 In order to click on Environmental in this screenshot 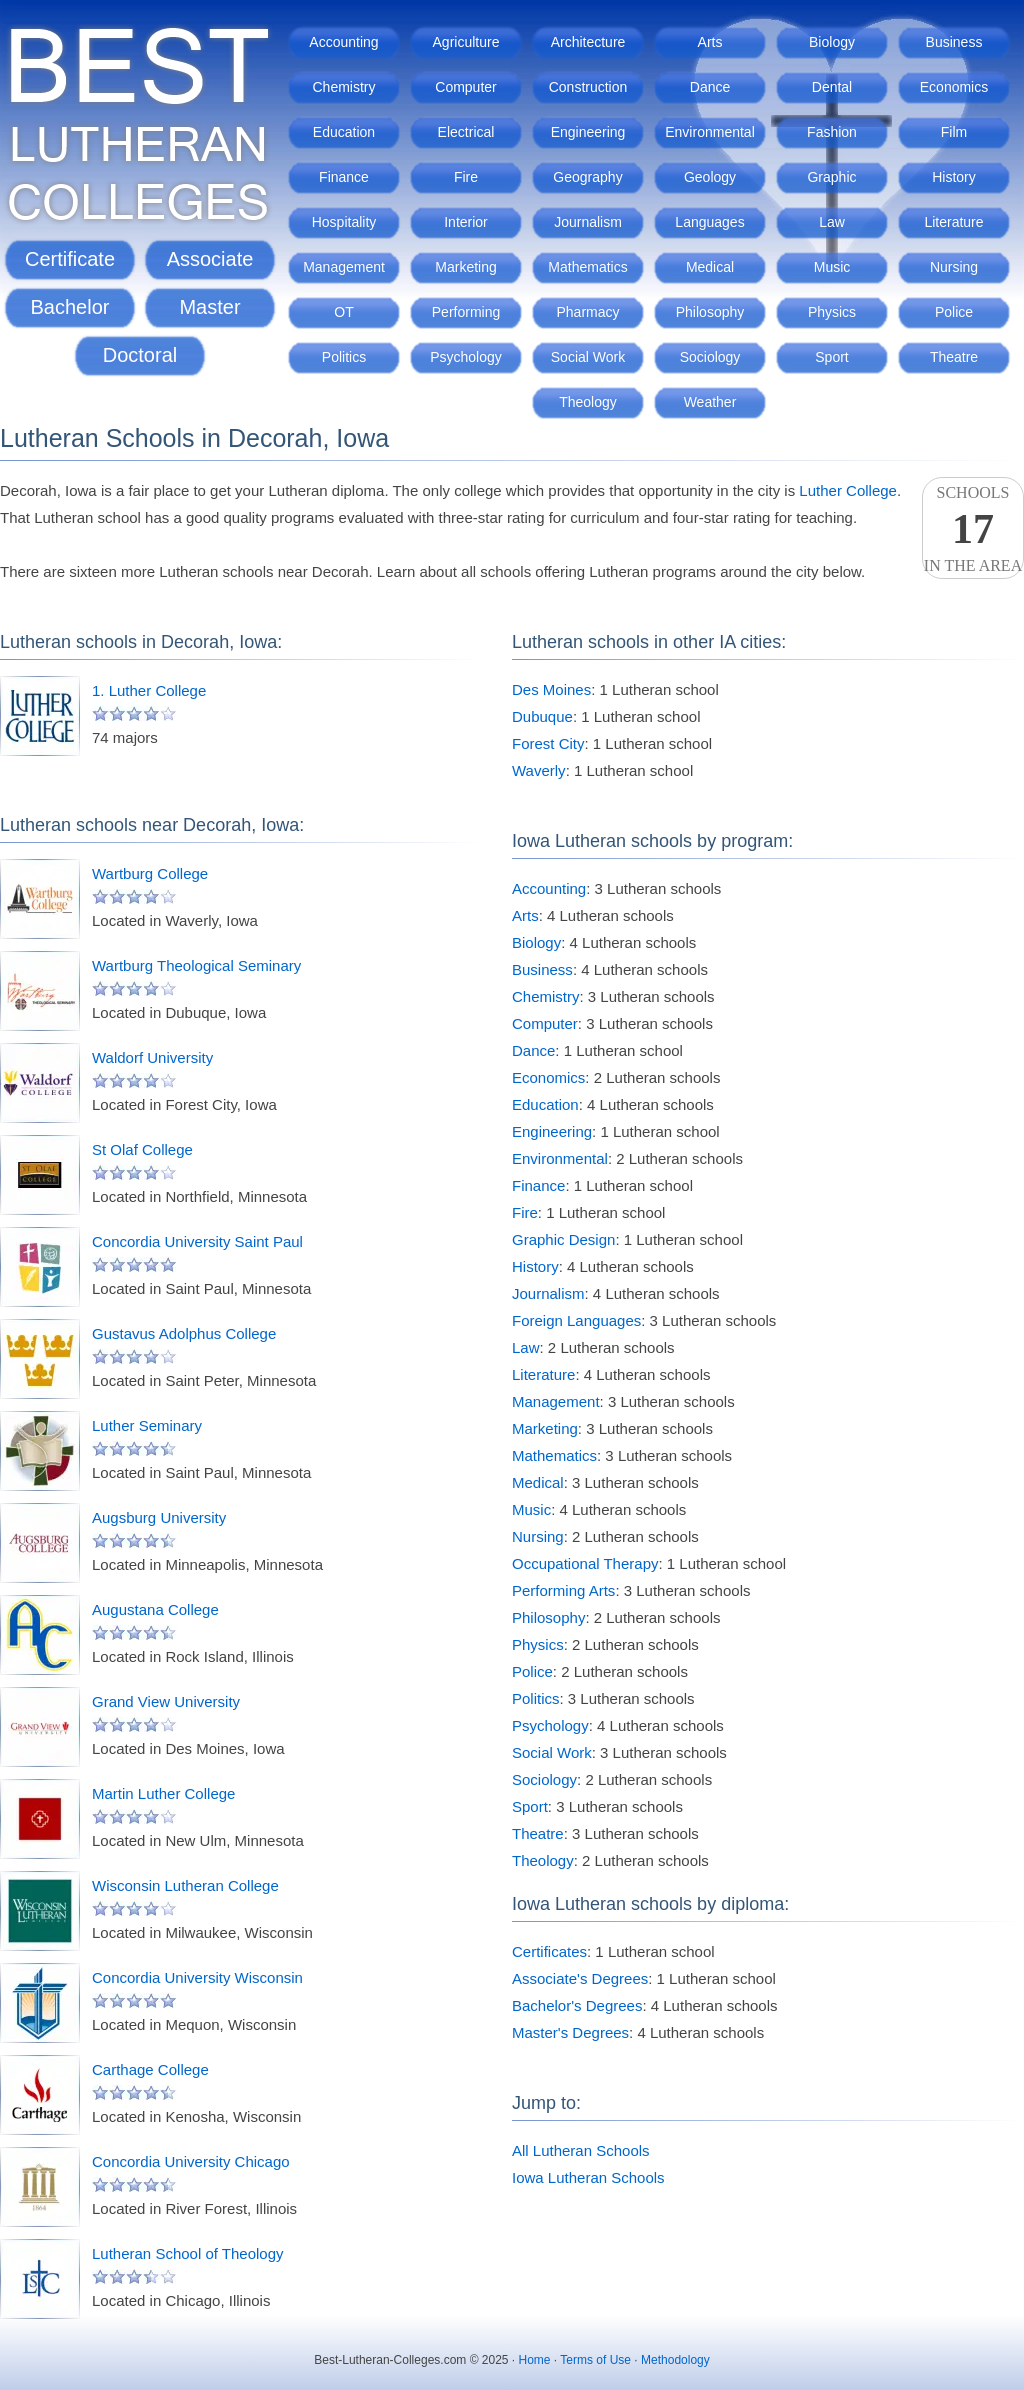, I will do `click(710, 132)`.